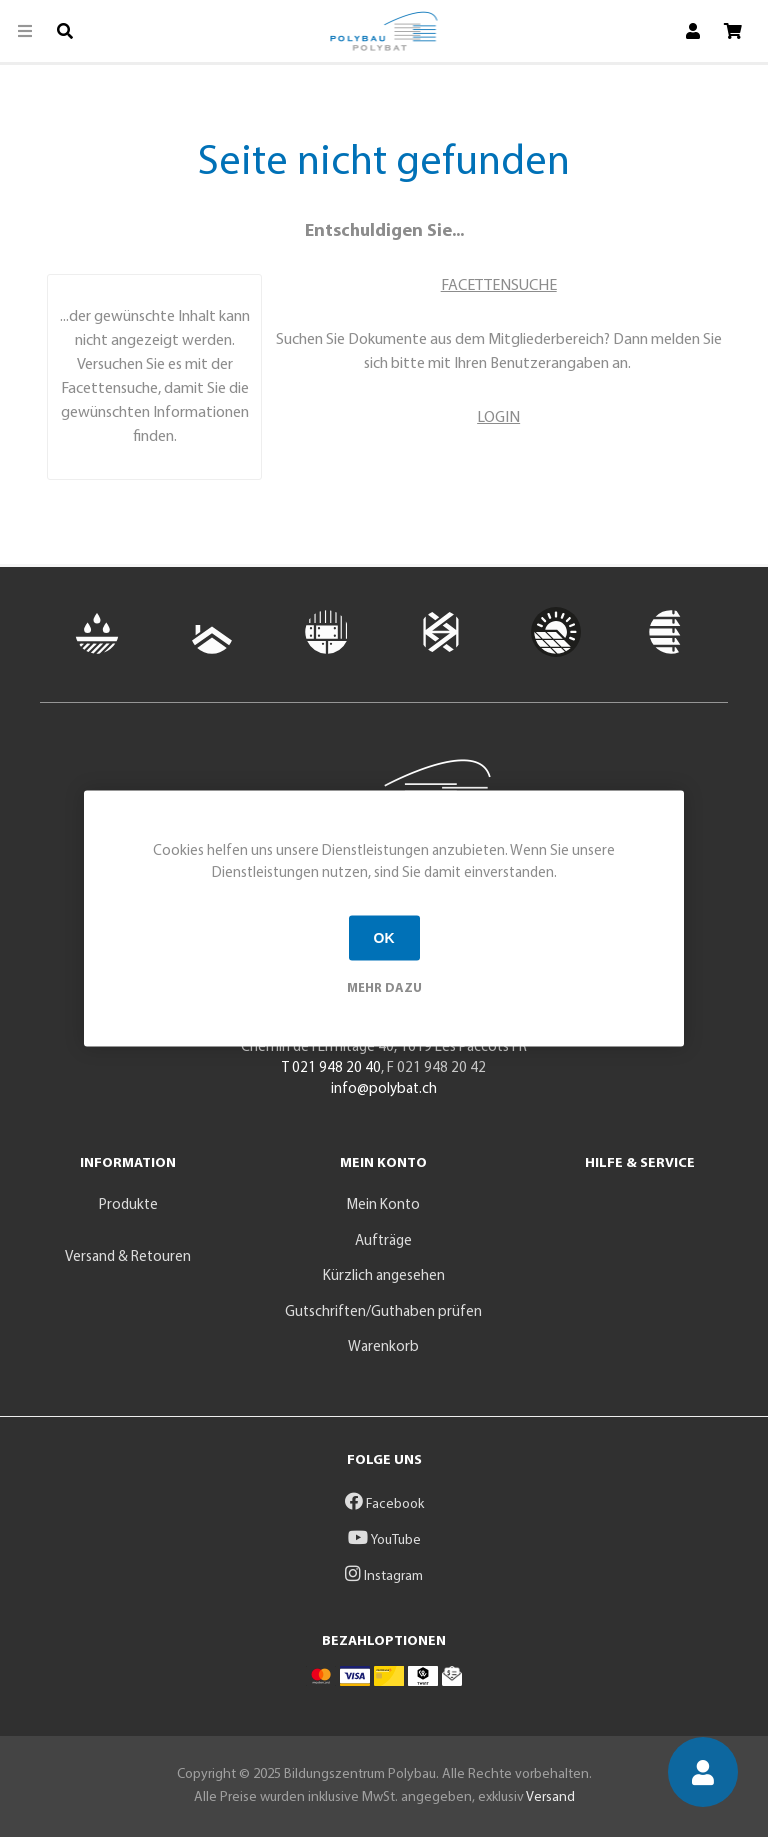  Describe the element at coordinates (384, 1276) in the screenshot. I see `Kürzlich angesehen` at that location.